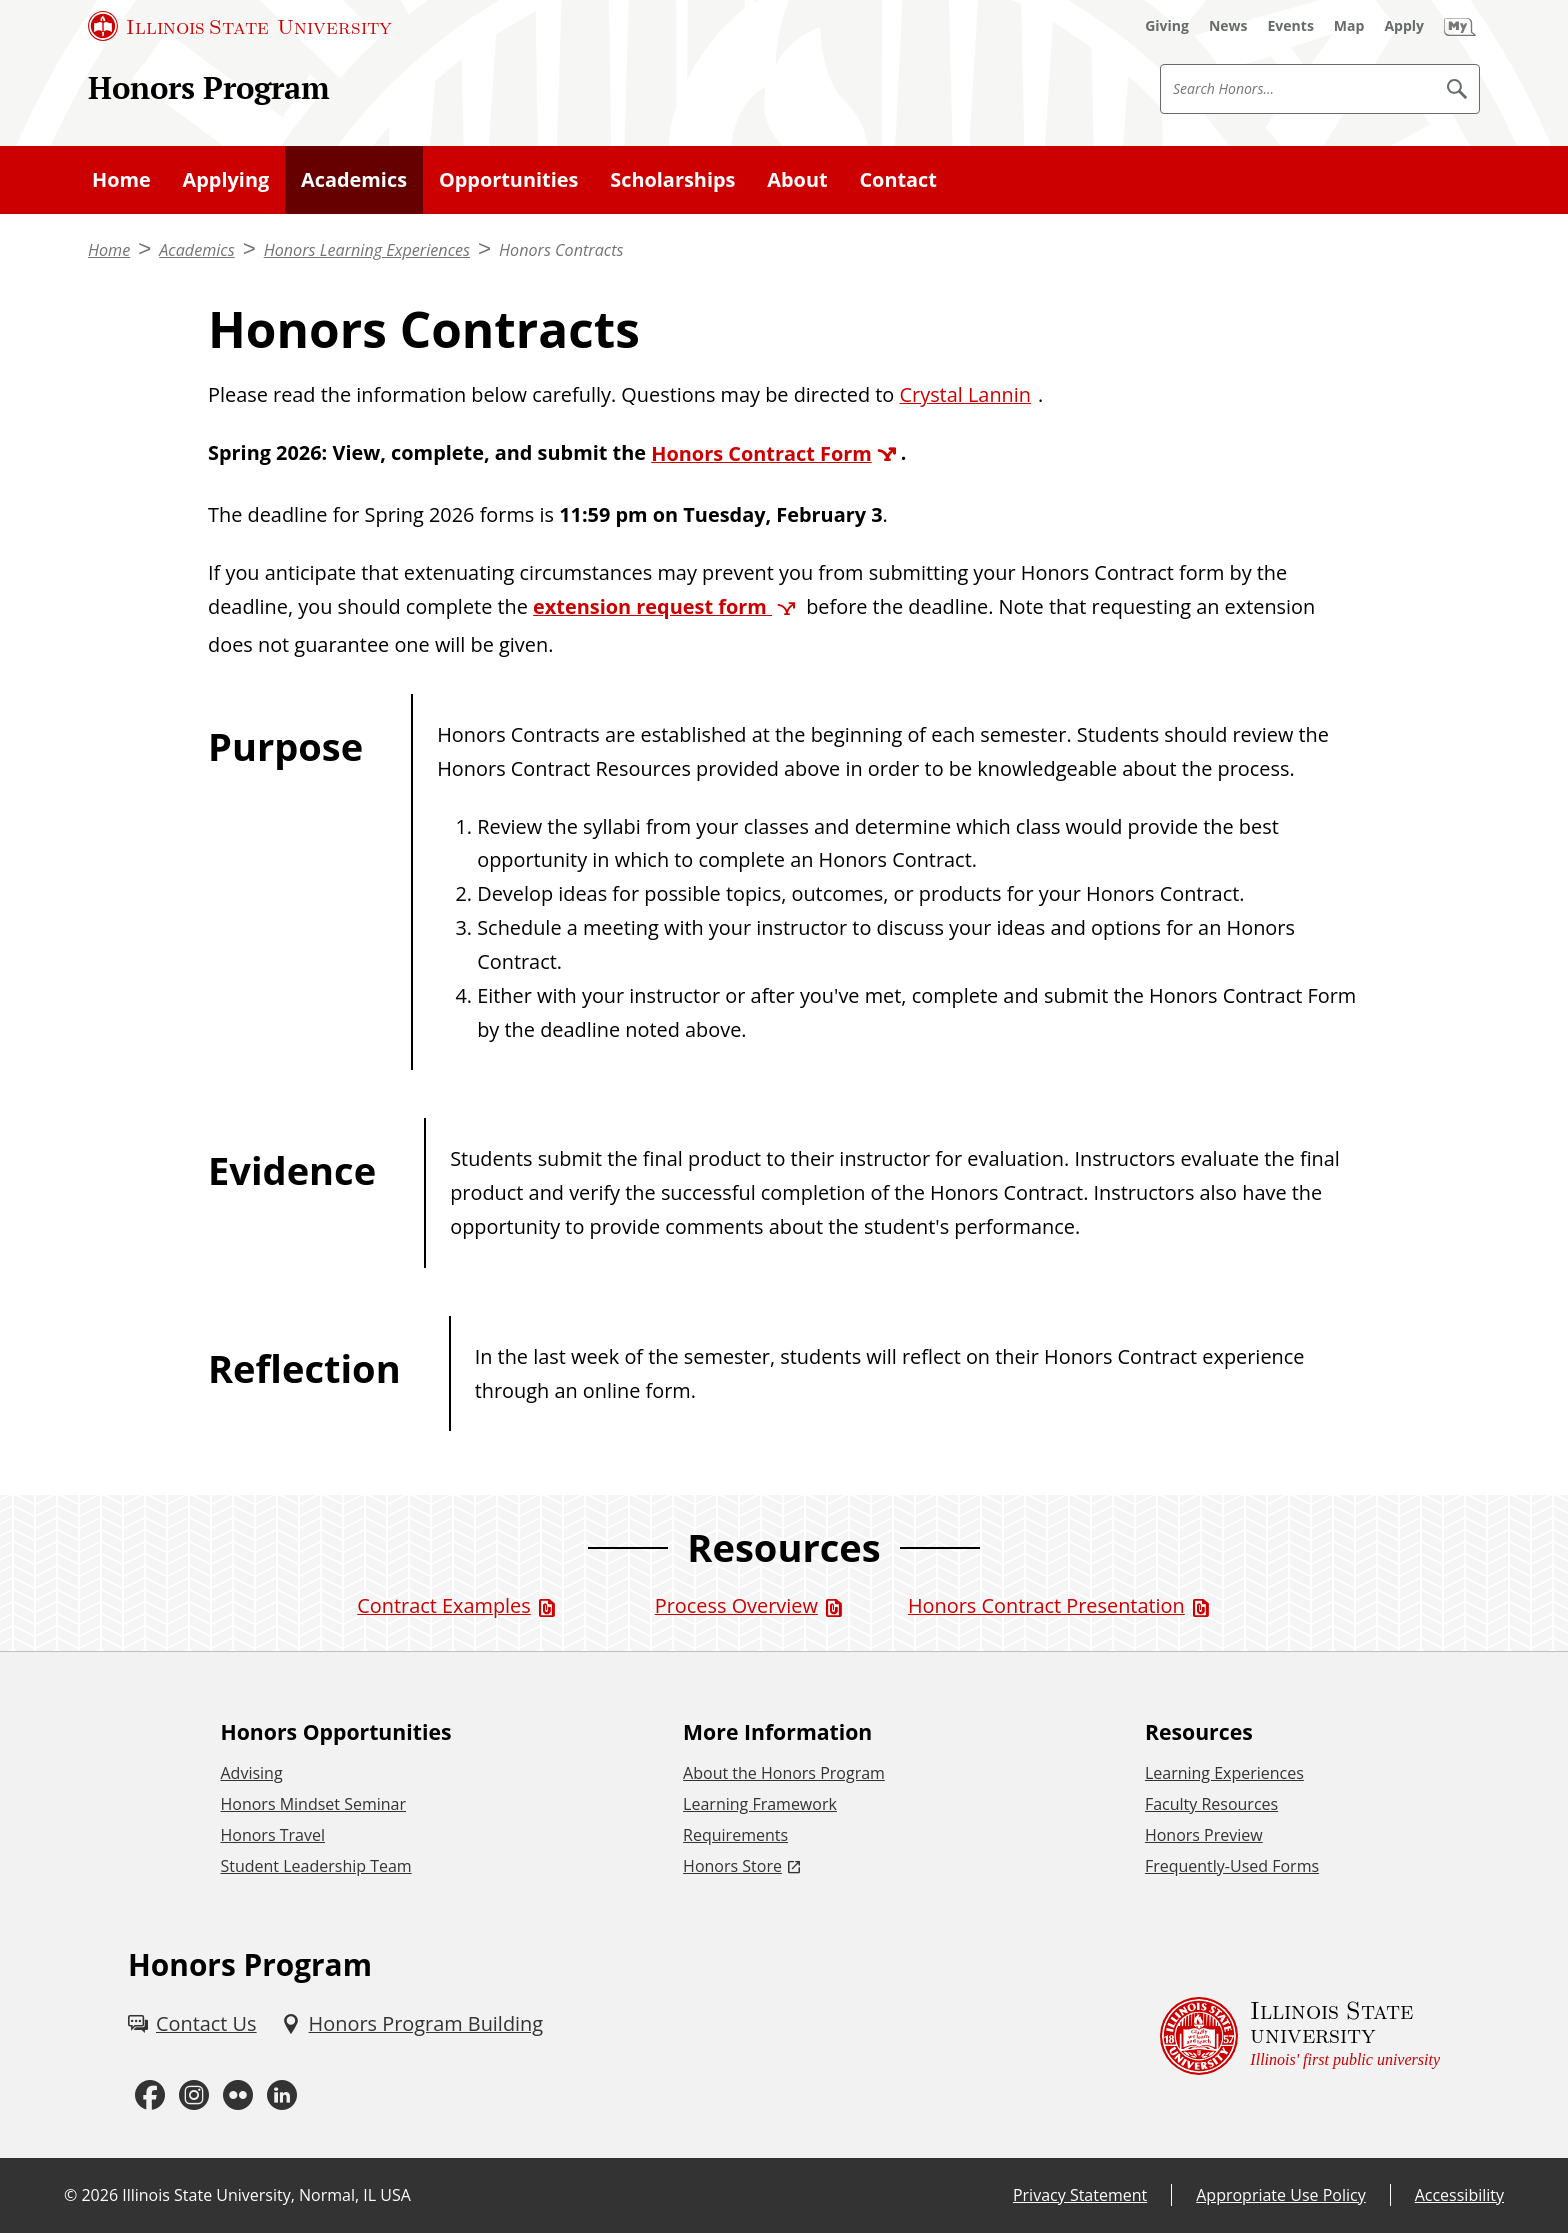  I want to click on © [© (External)], so click(70, 2195).